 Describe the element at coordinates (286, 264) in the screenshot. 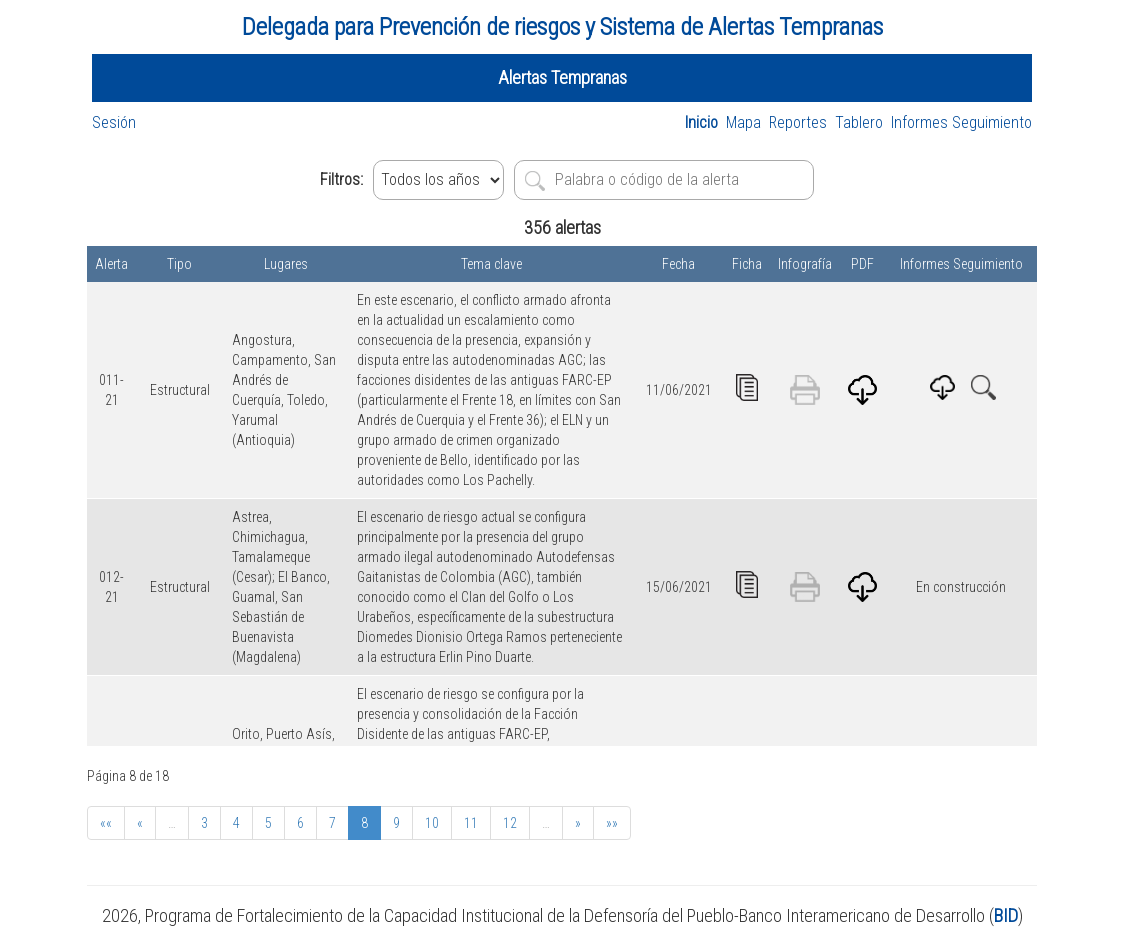

I see `Lugares` at that location.